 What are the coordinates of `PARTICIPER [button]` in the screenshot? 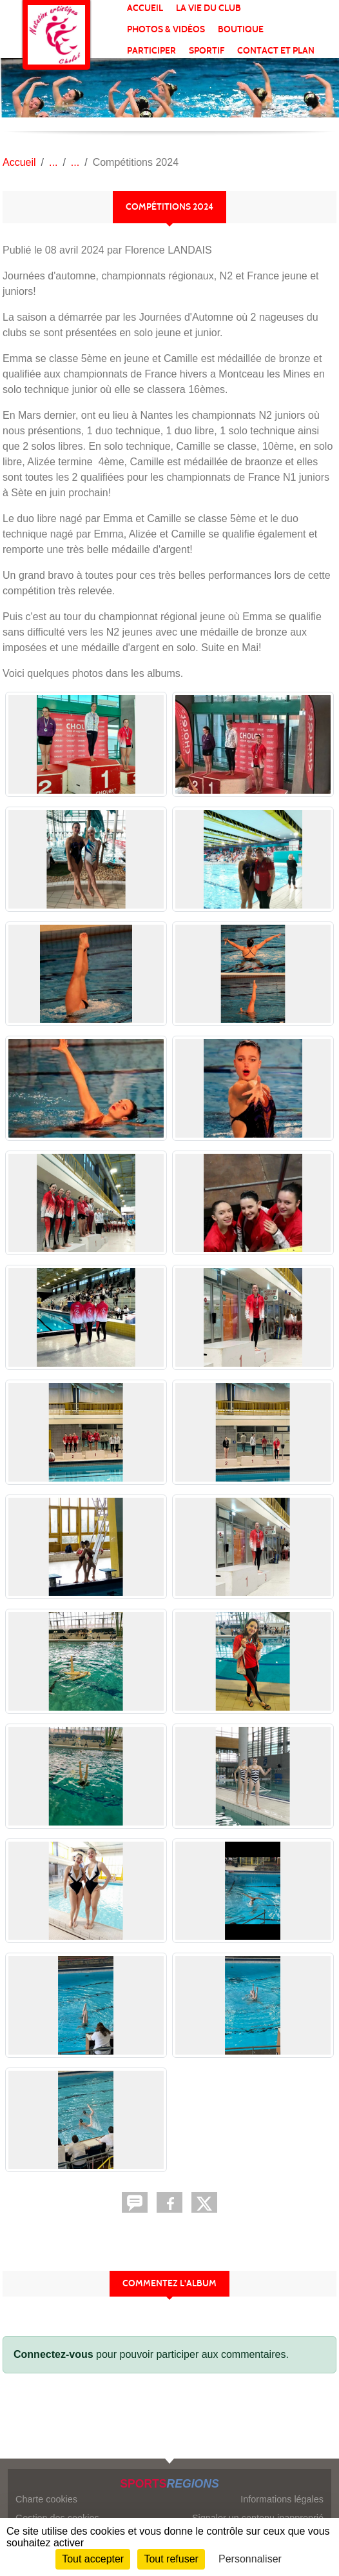 It's located at (151, 50).